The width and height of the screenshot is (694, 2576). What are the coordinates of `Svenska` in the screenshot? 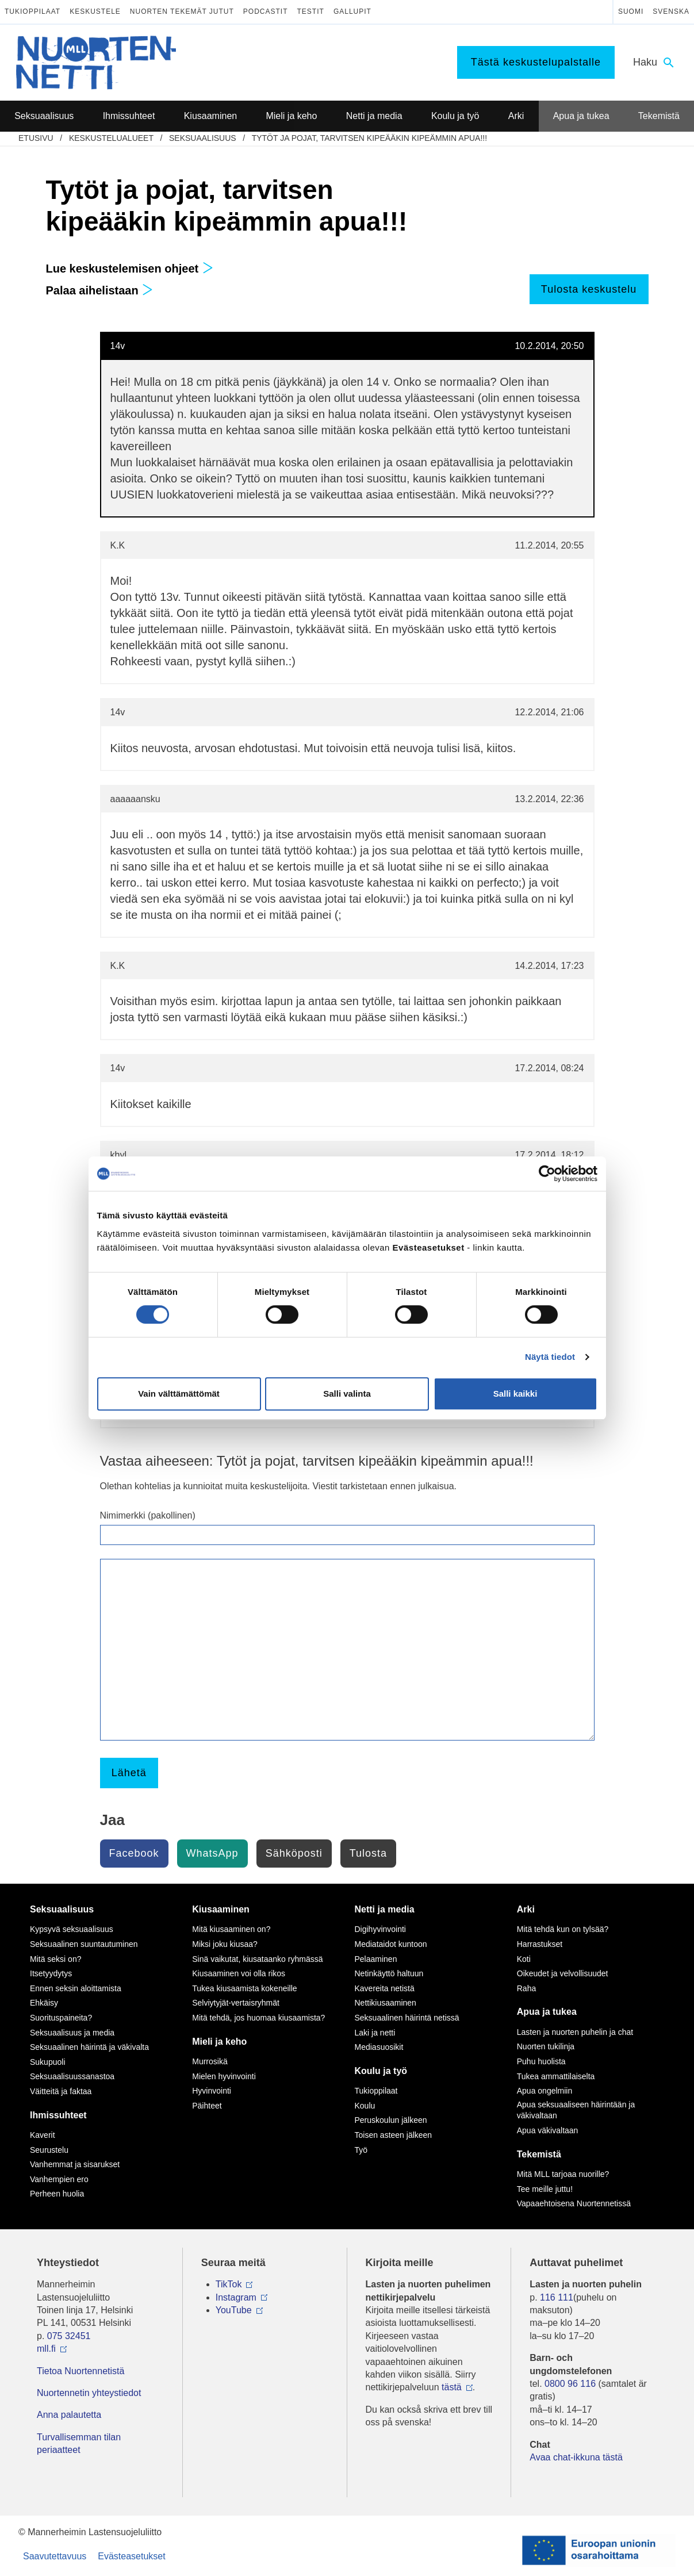 It's located at (671, 11).